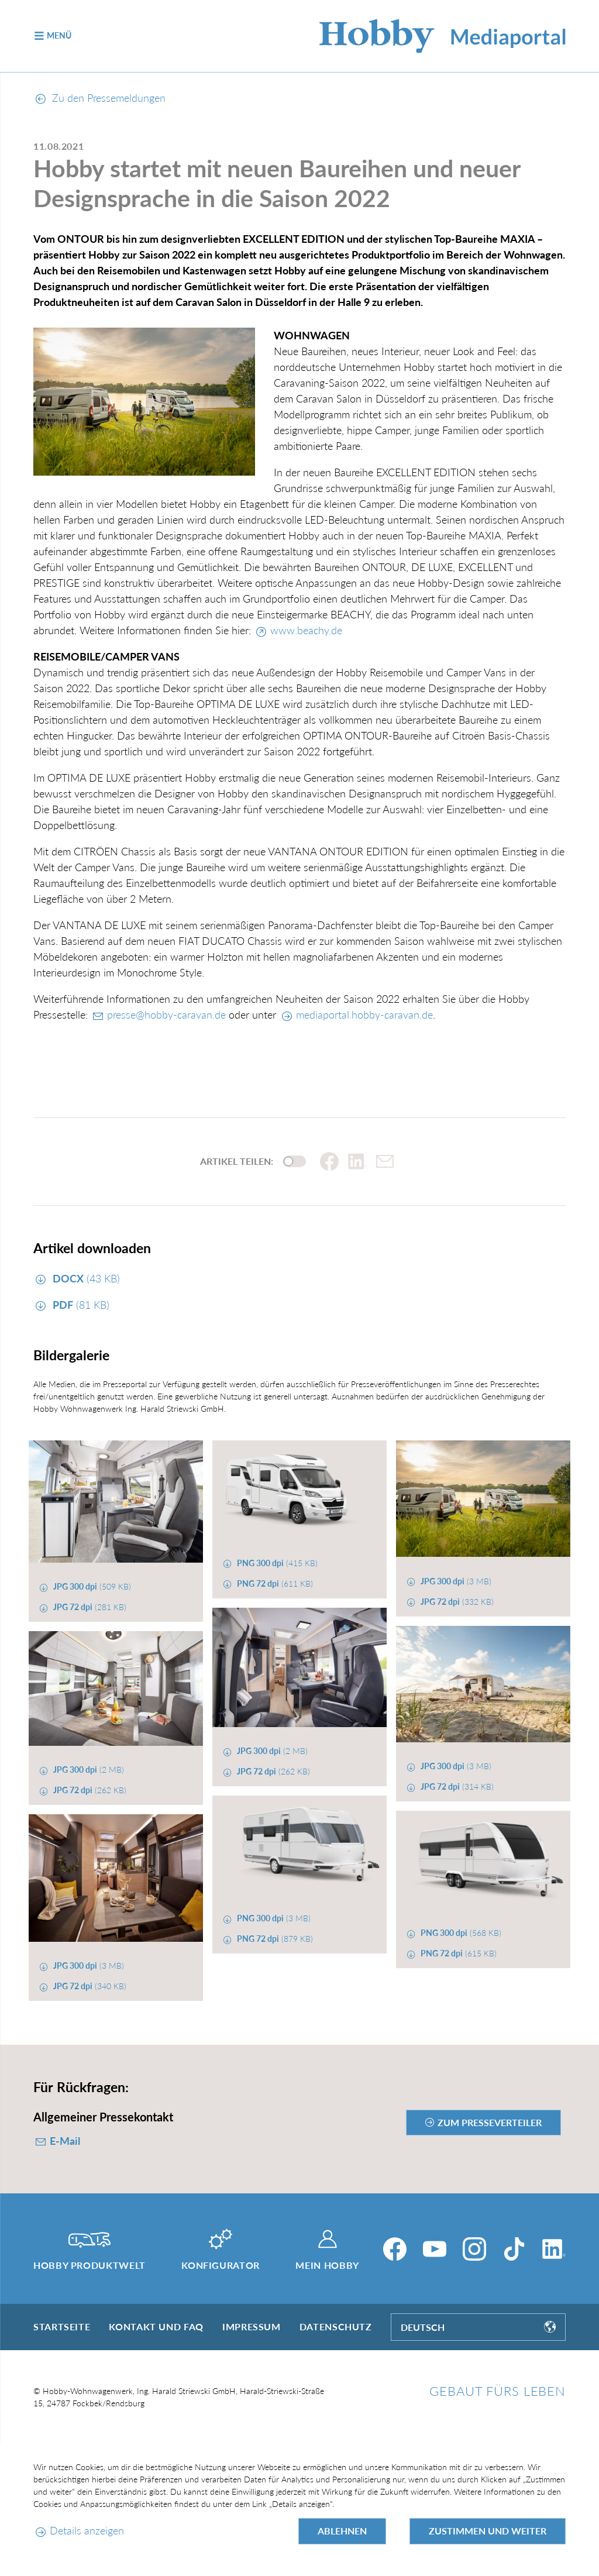 This screenshot has width=599, height=2576. Describe the element at coordinates (306, 630) in the screenshot. I see `www.beachy.de` at that location.